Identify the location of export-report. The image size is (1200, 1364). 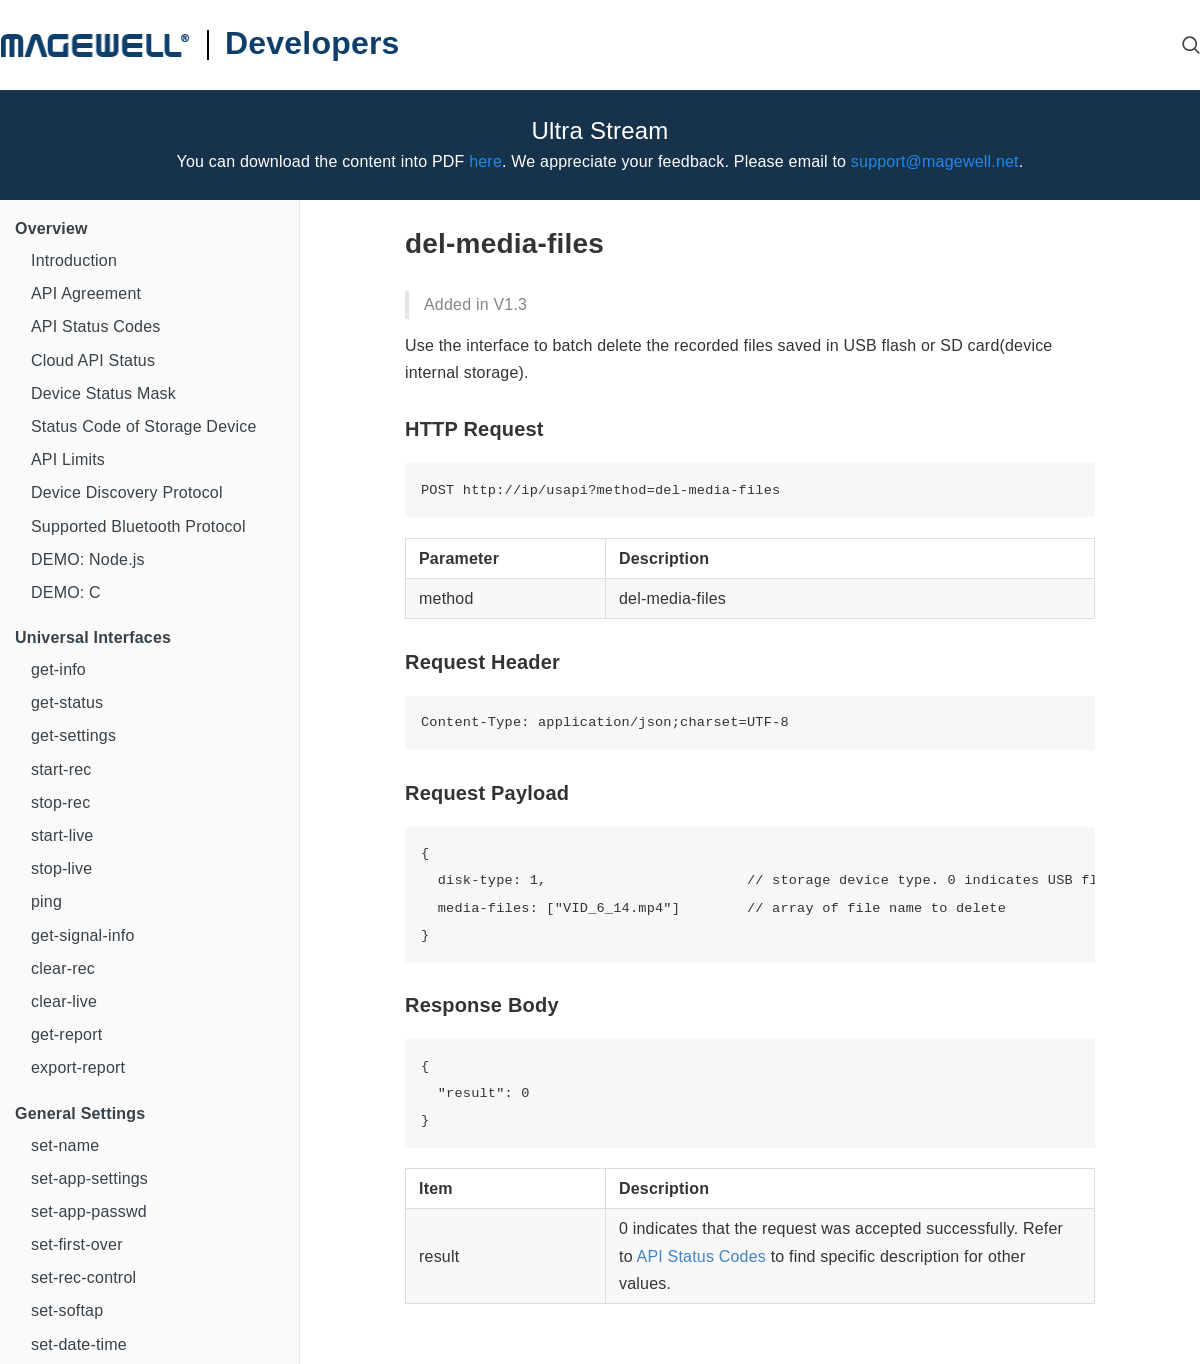
(78, 1067).